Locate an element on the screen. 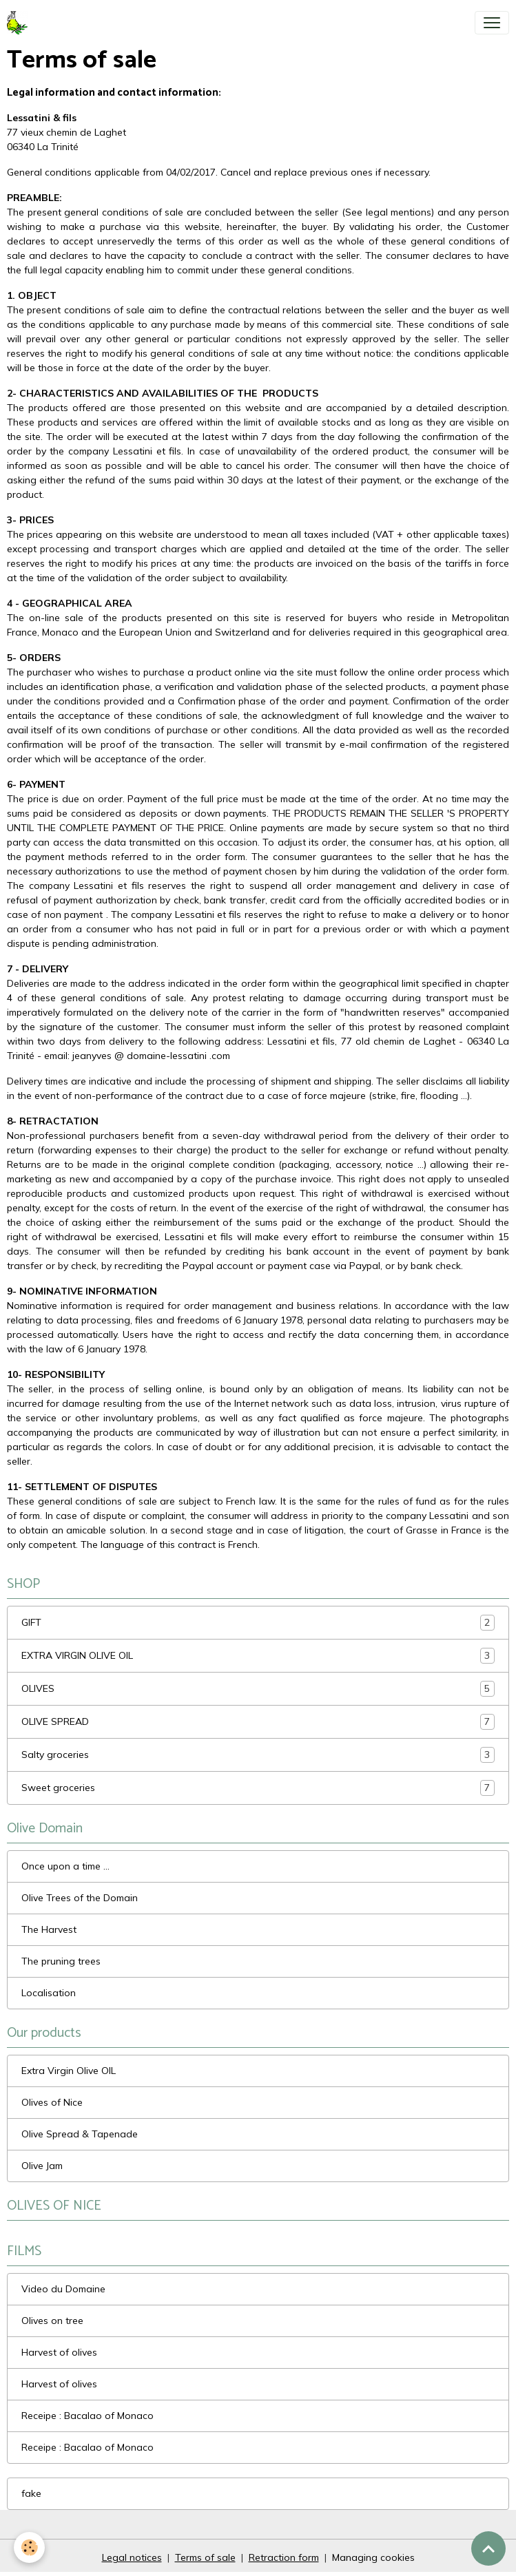  OLIVE SPREAD is located at coordinates (258, 1722).